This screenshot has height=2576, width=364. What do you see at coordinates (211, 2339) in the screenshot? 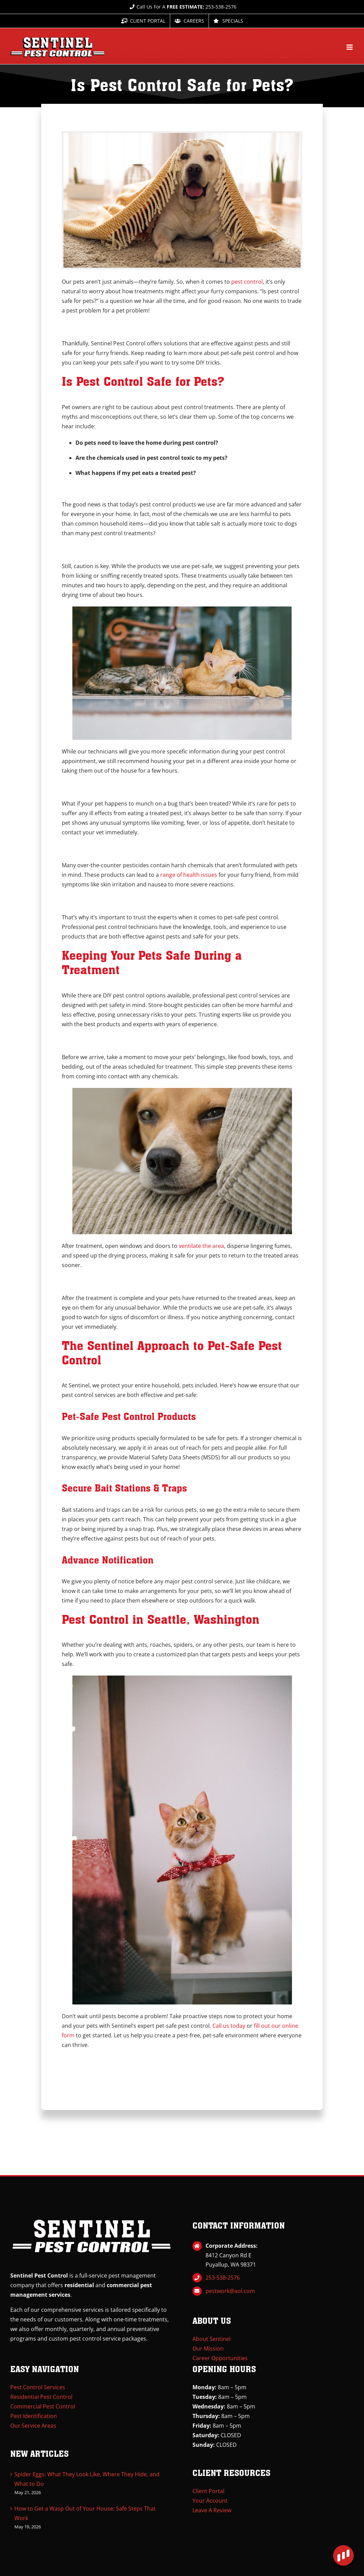
I see `About Sentinel` at bounding box center [211, 2339].